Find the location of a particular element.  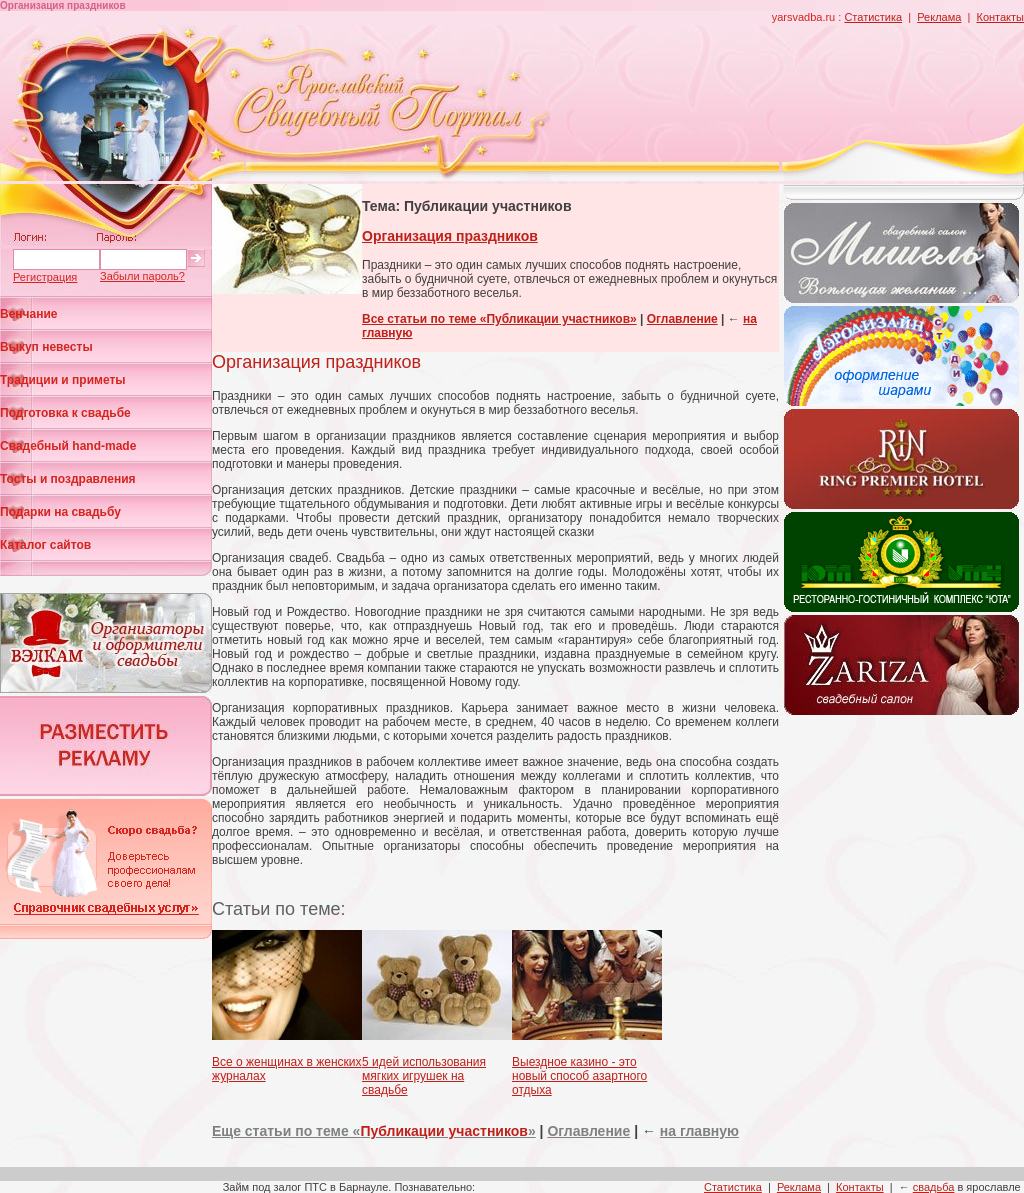

Статистика is located at coordinates (873, 17).